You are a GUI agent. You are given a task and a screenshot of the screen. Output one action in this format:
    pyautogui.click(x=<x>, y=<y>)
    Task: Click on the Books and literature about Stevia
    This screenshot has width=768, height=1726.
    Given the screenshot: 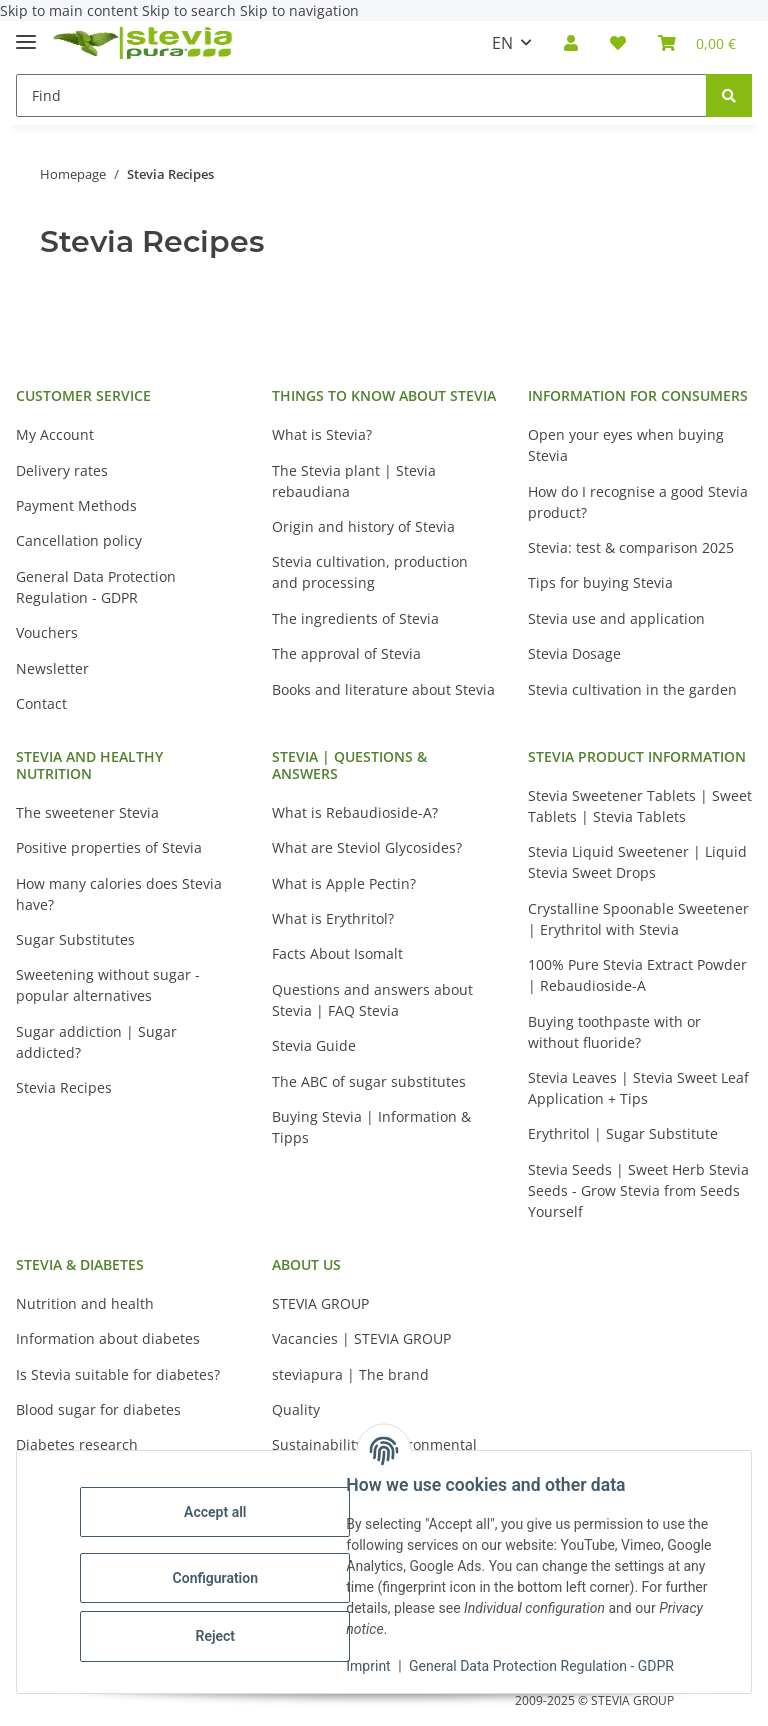 What is the action you would take?
    pyautogui.click(x=383, y=689)
    